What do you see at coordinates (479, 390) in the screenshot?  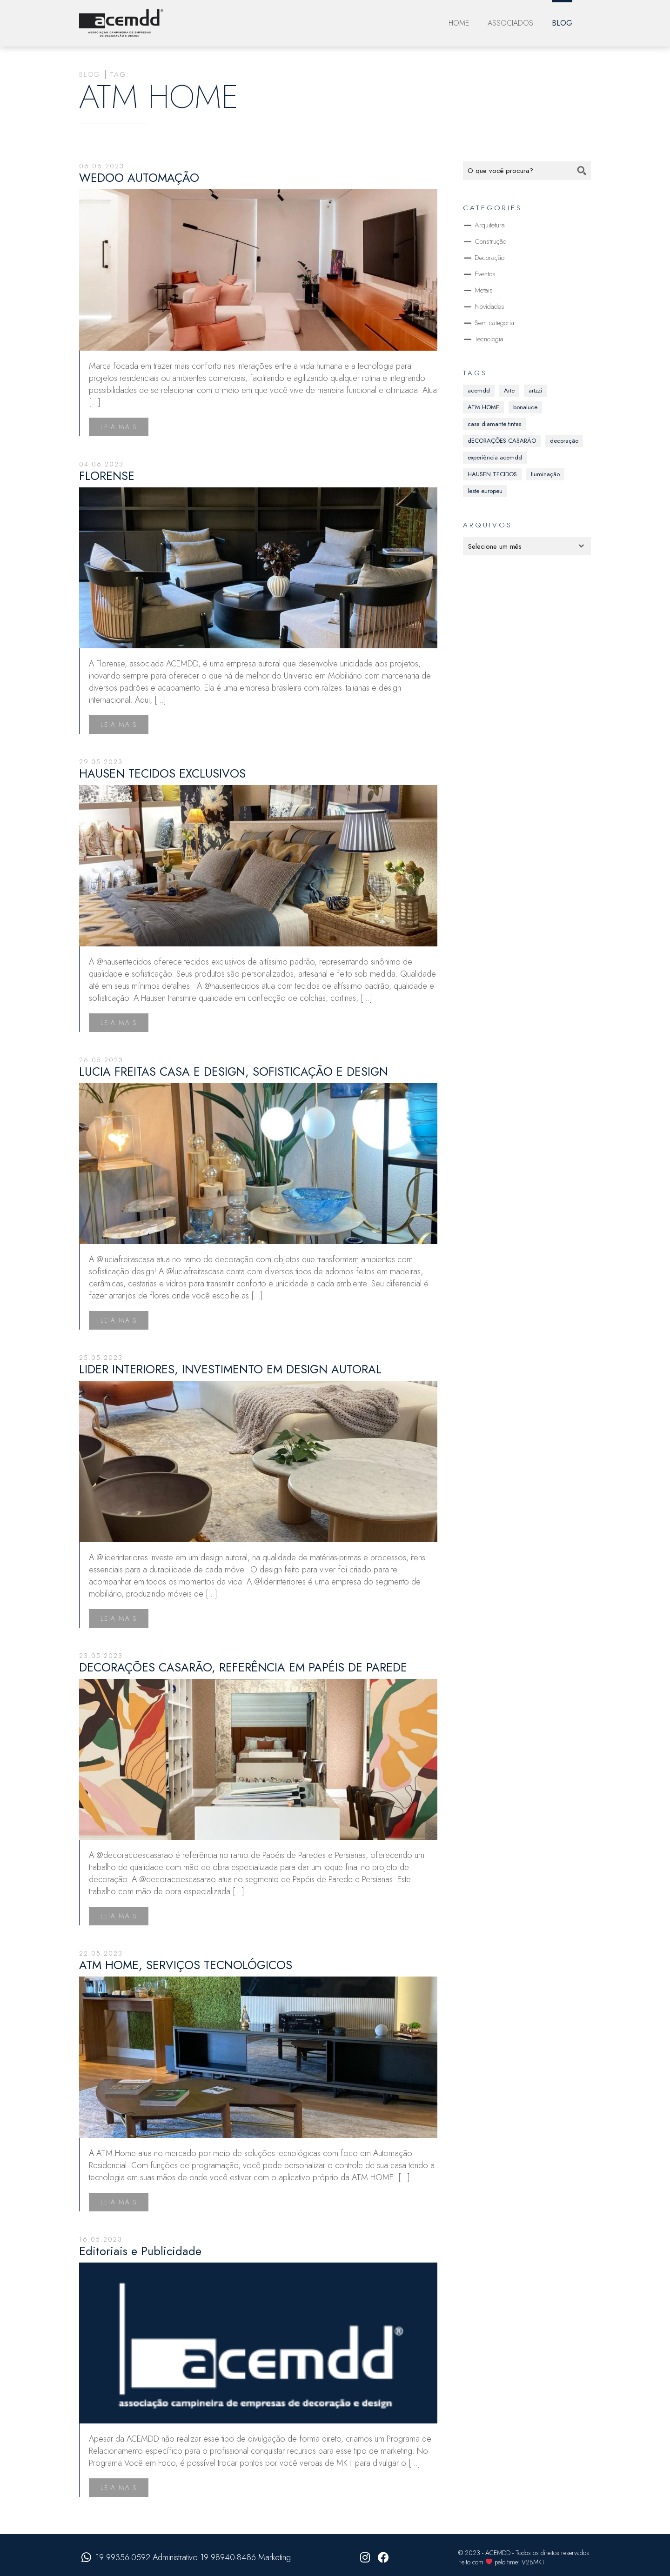 I see `acemdd [acemdd (37 itens)]` at bounding box center [479, 390].